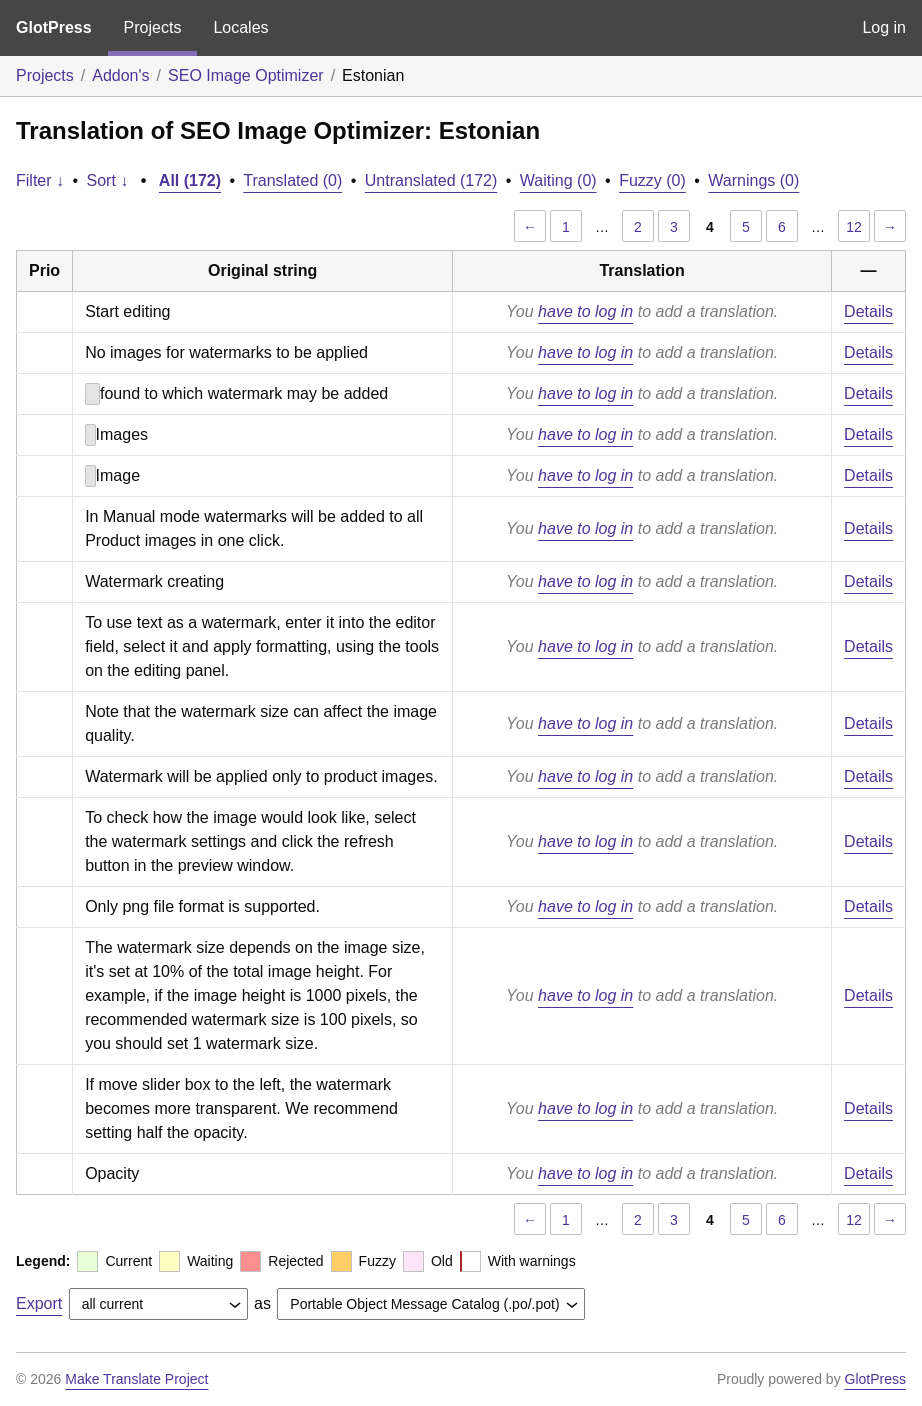 The image size is (922, 1406). What do you see at coordinates (431, 180) in the screenshot?
I see `Untranslated (172)` at bounding box center [431, 180].